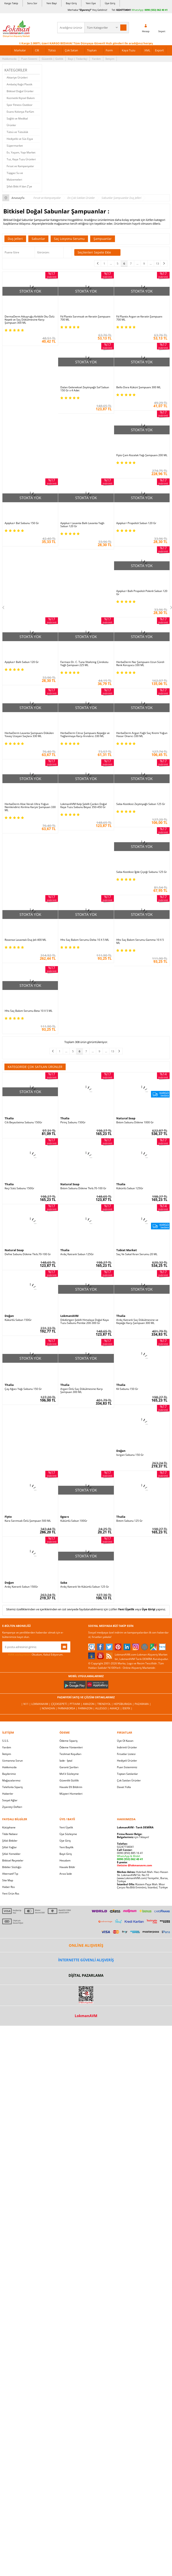  Describe the element at coordinates (128, 50) in the screenshot. I see `Kaya Tuzu` at that location.